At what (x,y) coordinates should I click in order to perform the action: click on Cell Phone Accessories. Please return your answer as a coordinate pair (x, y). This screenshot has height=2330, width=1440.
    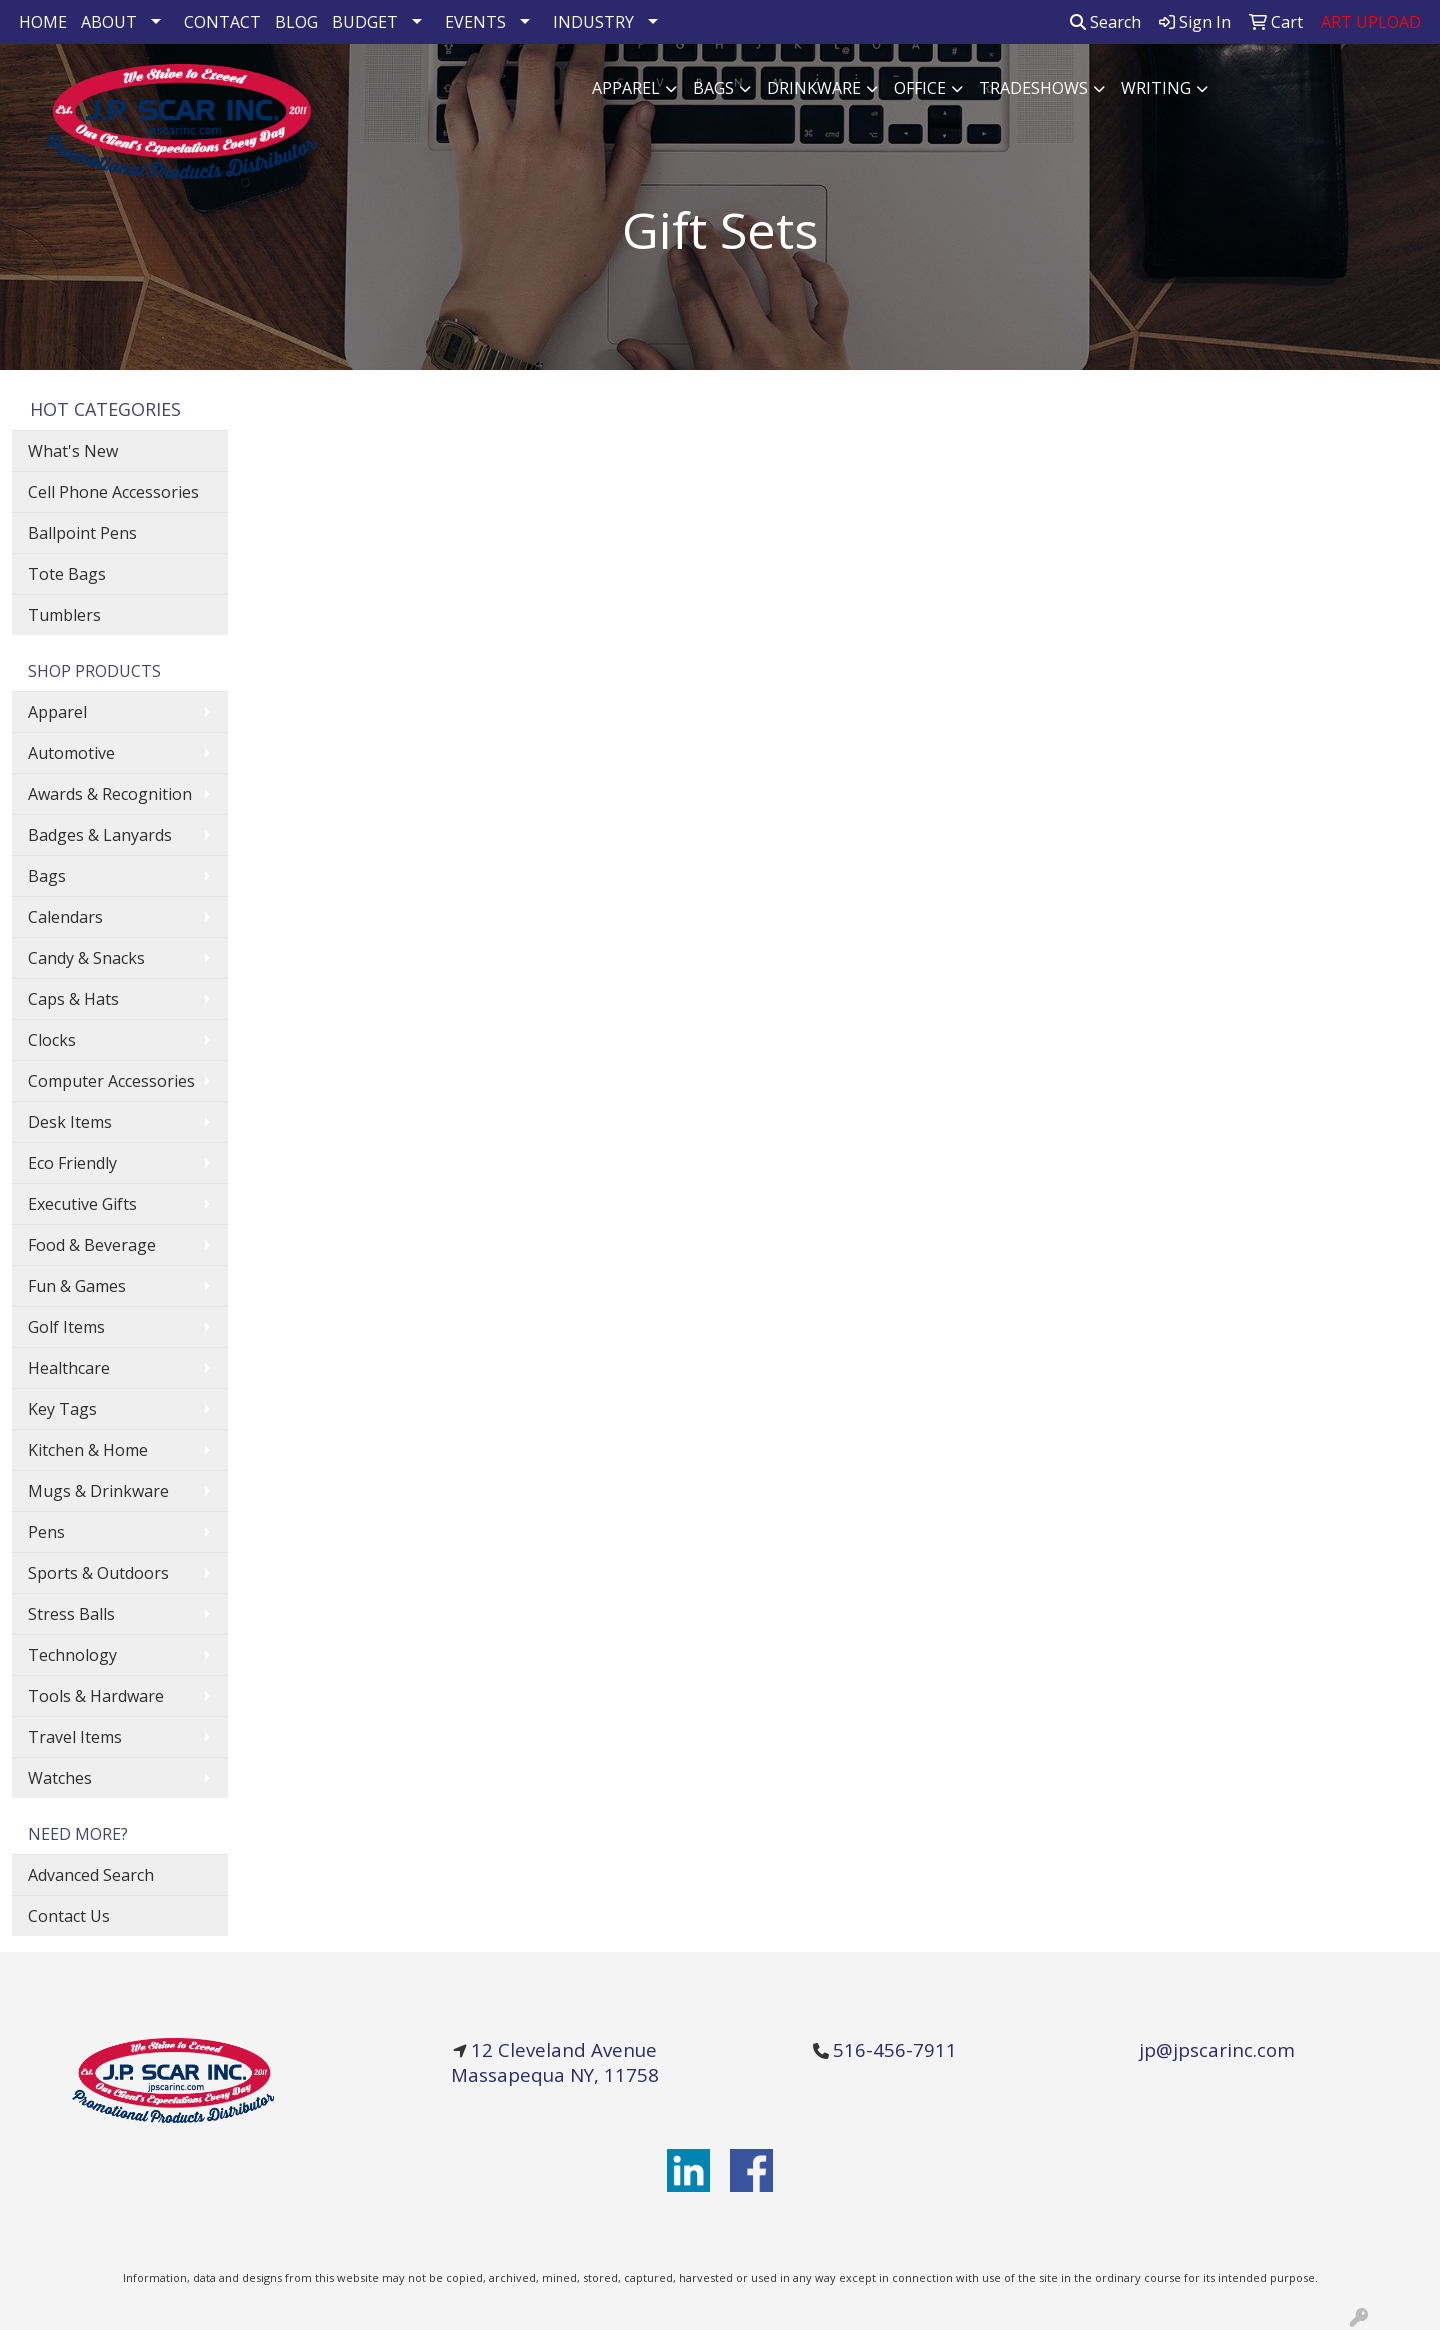
    Looking at the image, I should click on (113, 492).